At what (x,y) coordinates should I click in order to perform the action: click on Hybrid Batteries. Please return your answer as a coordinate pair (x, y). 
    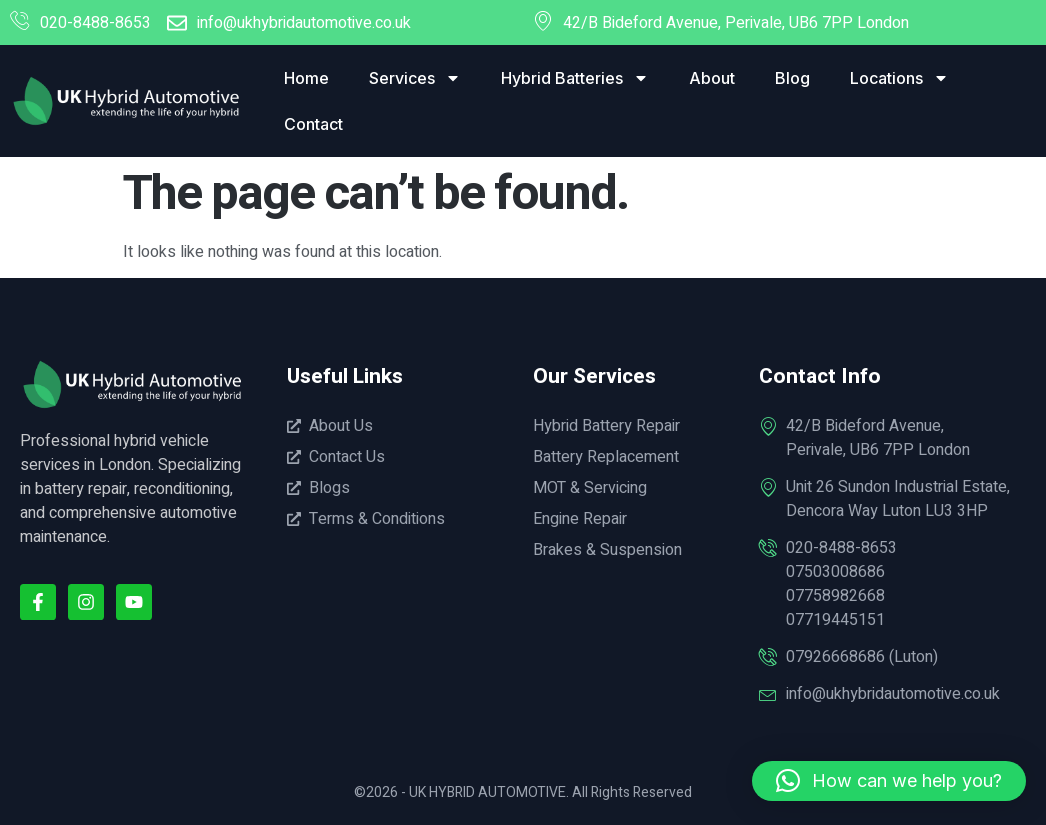
    Looking at the image, I should click on (575, 78).